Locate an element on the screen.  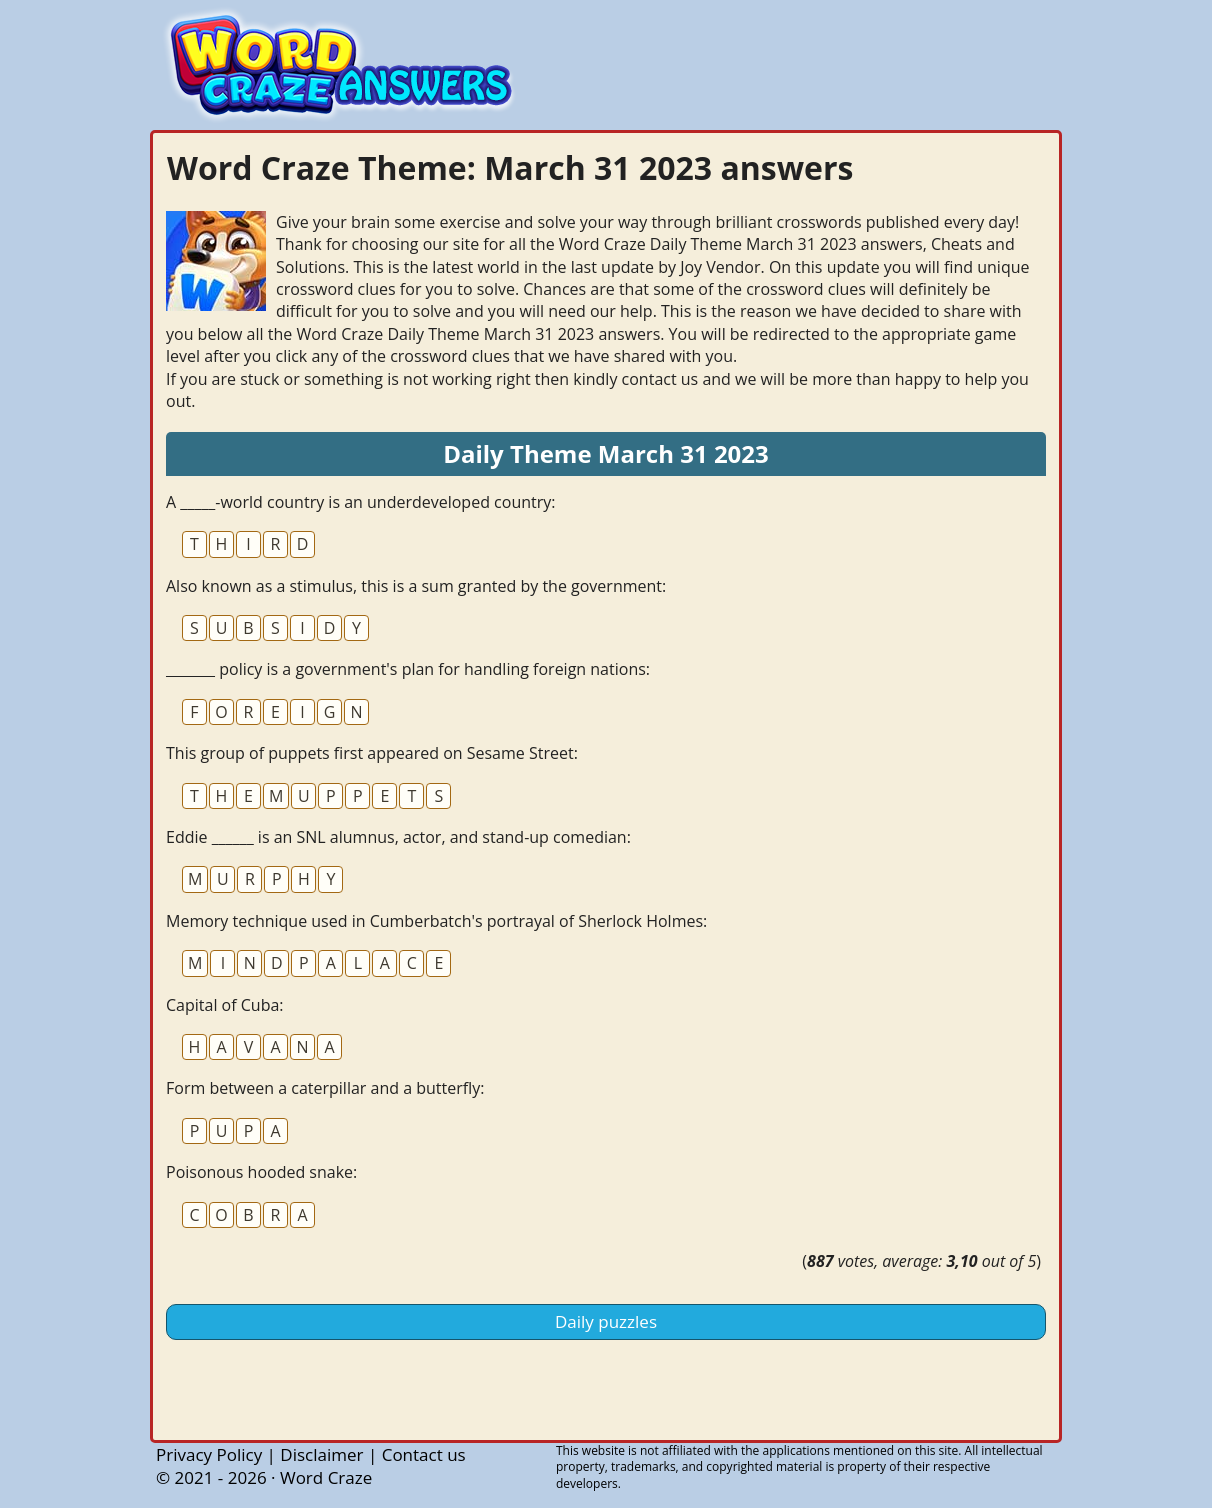
Contact us is located at coordinates (424, 1454).